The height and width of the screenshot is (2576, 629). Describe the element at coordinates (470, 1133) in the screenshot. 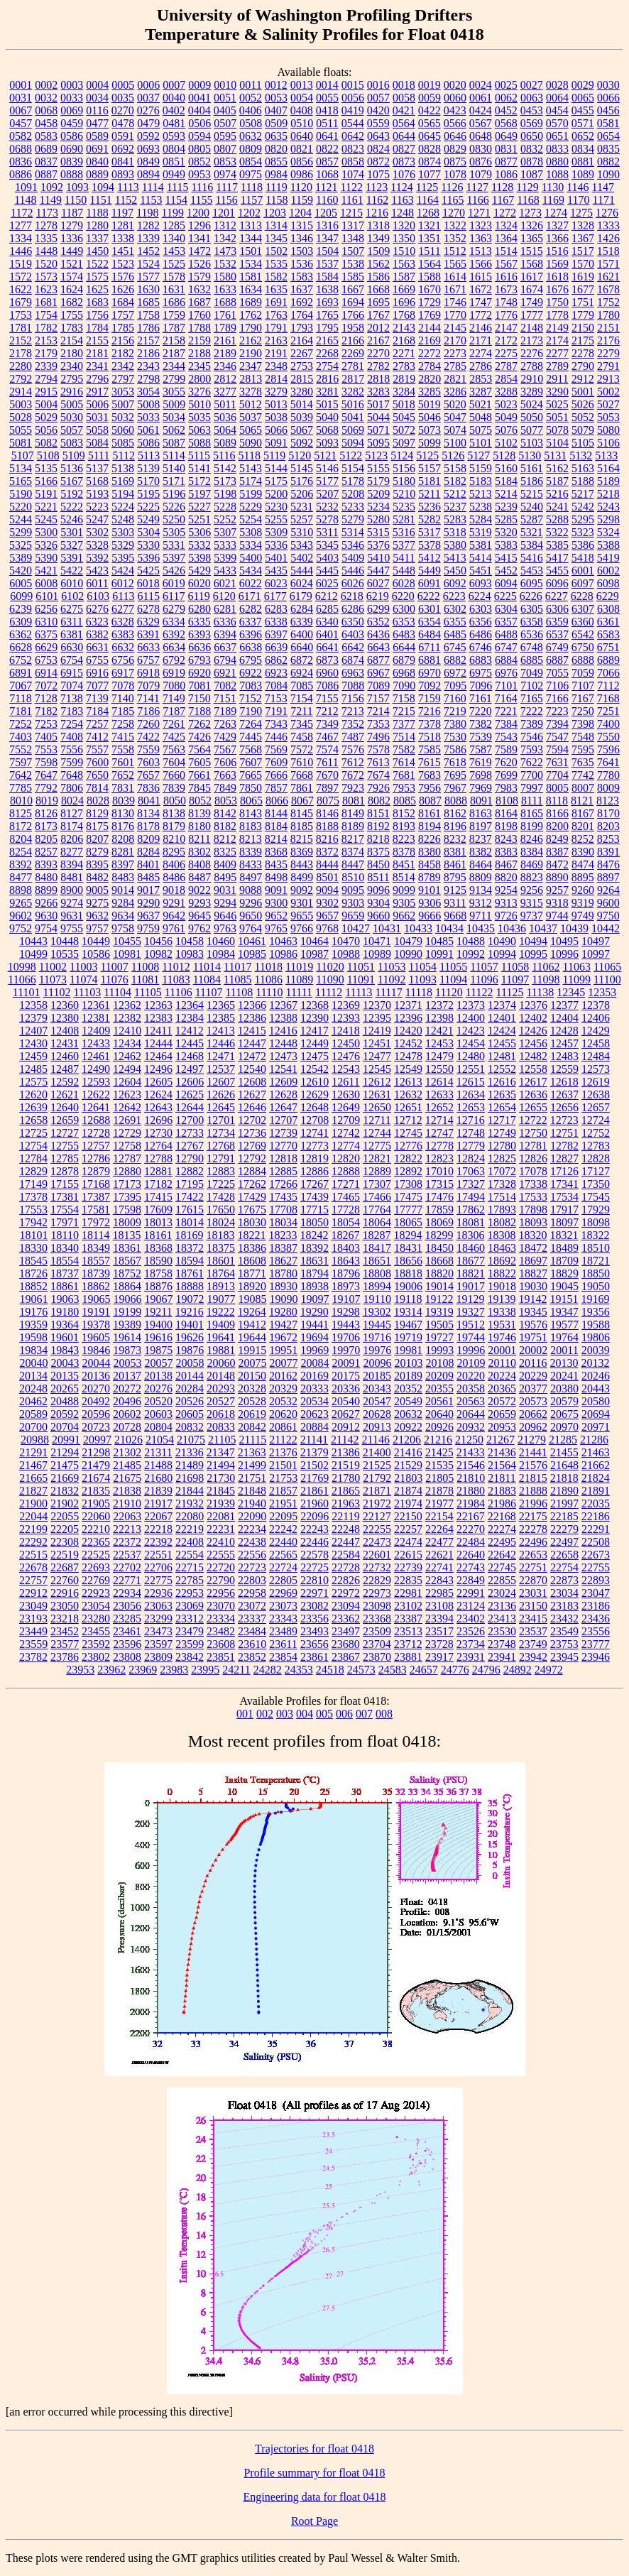

I see `12748` at that location.